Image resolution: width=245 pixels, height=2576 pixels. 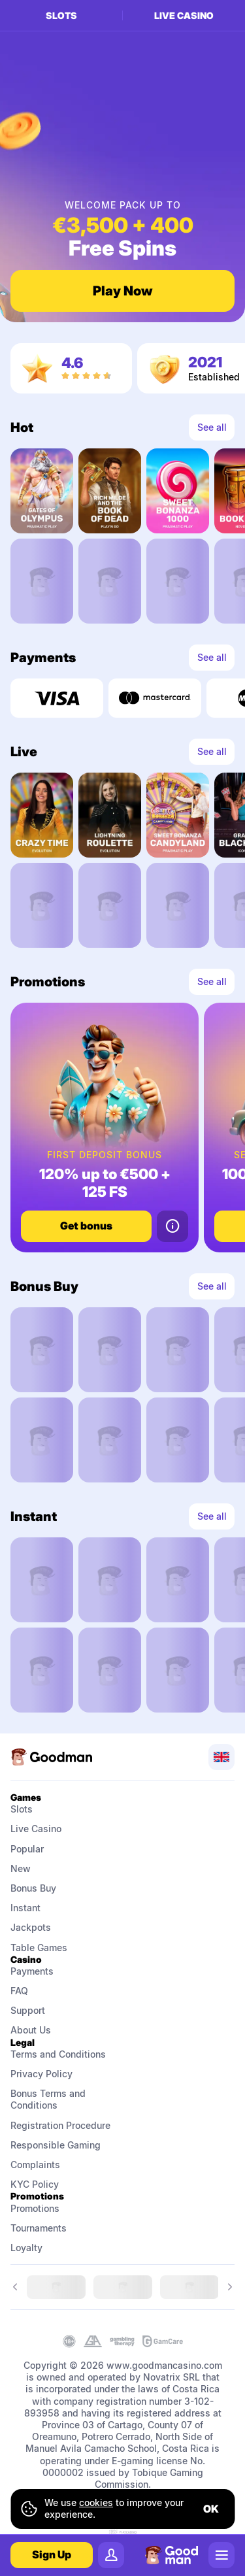 I want to click on Complaints, so click(x=35, y=2164).